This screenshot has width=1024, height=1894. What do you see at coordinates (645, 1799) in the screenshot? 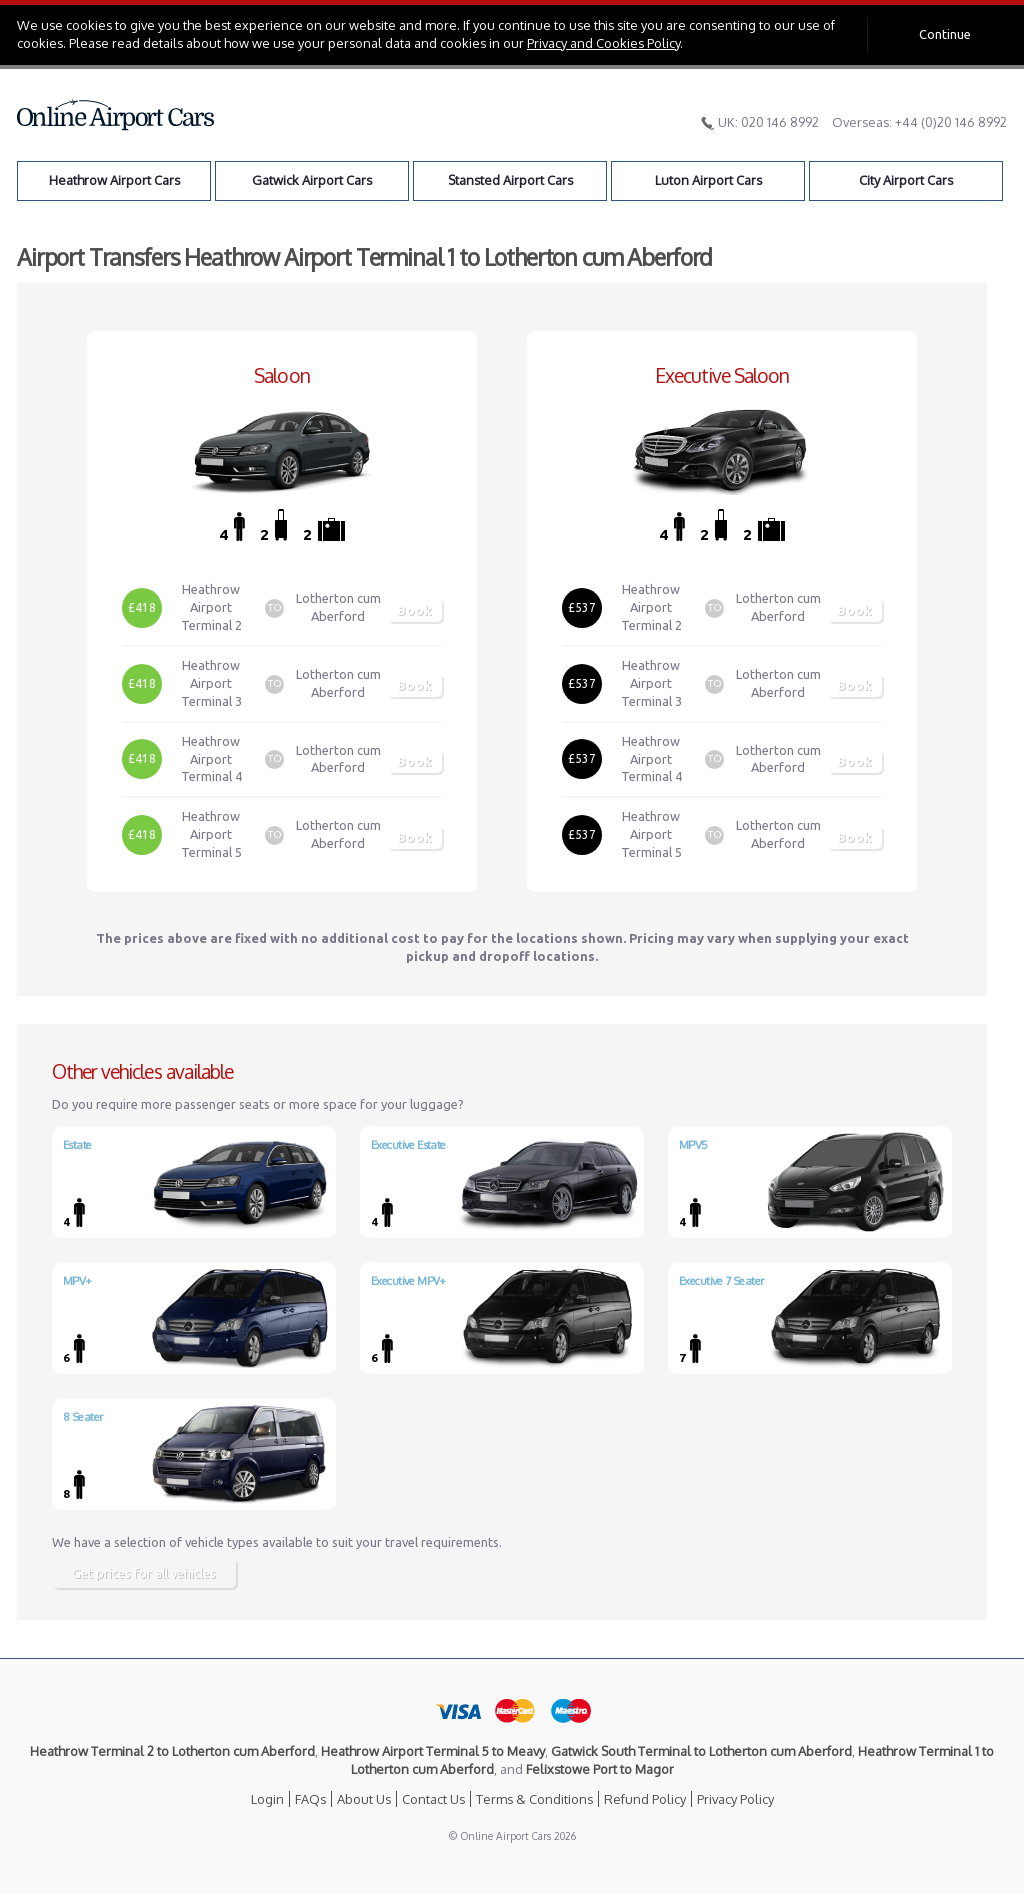
I see `Refund Policy` at bounding box center [645, 1799].